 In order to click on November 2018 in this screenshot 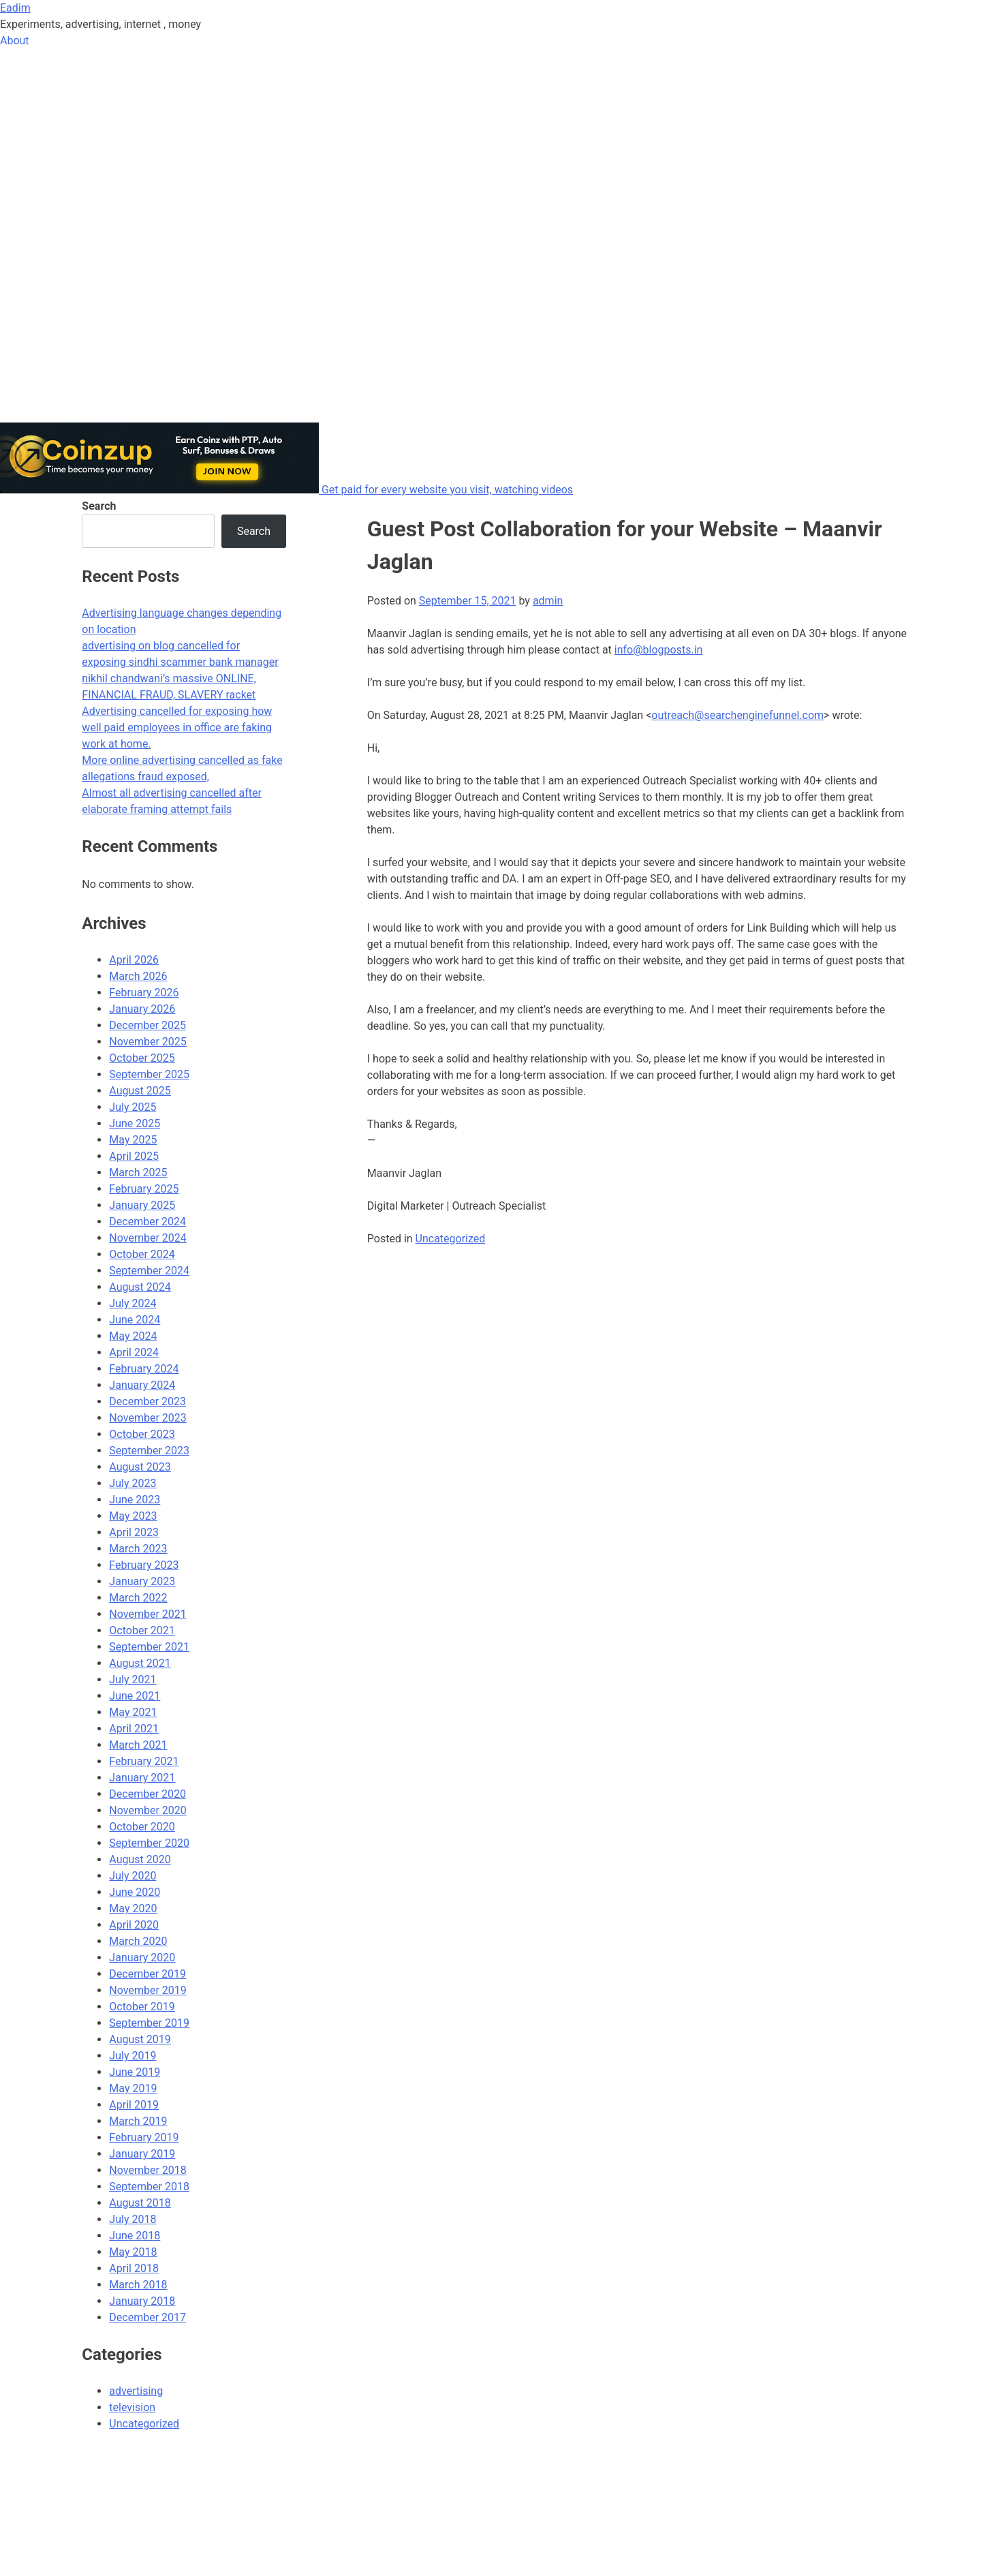, I will do `click(147, 2170)`.